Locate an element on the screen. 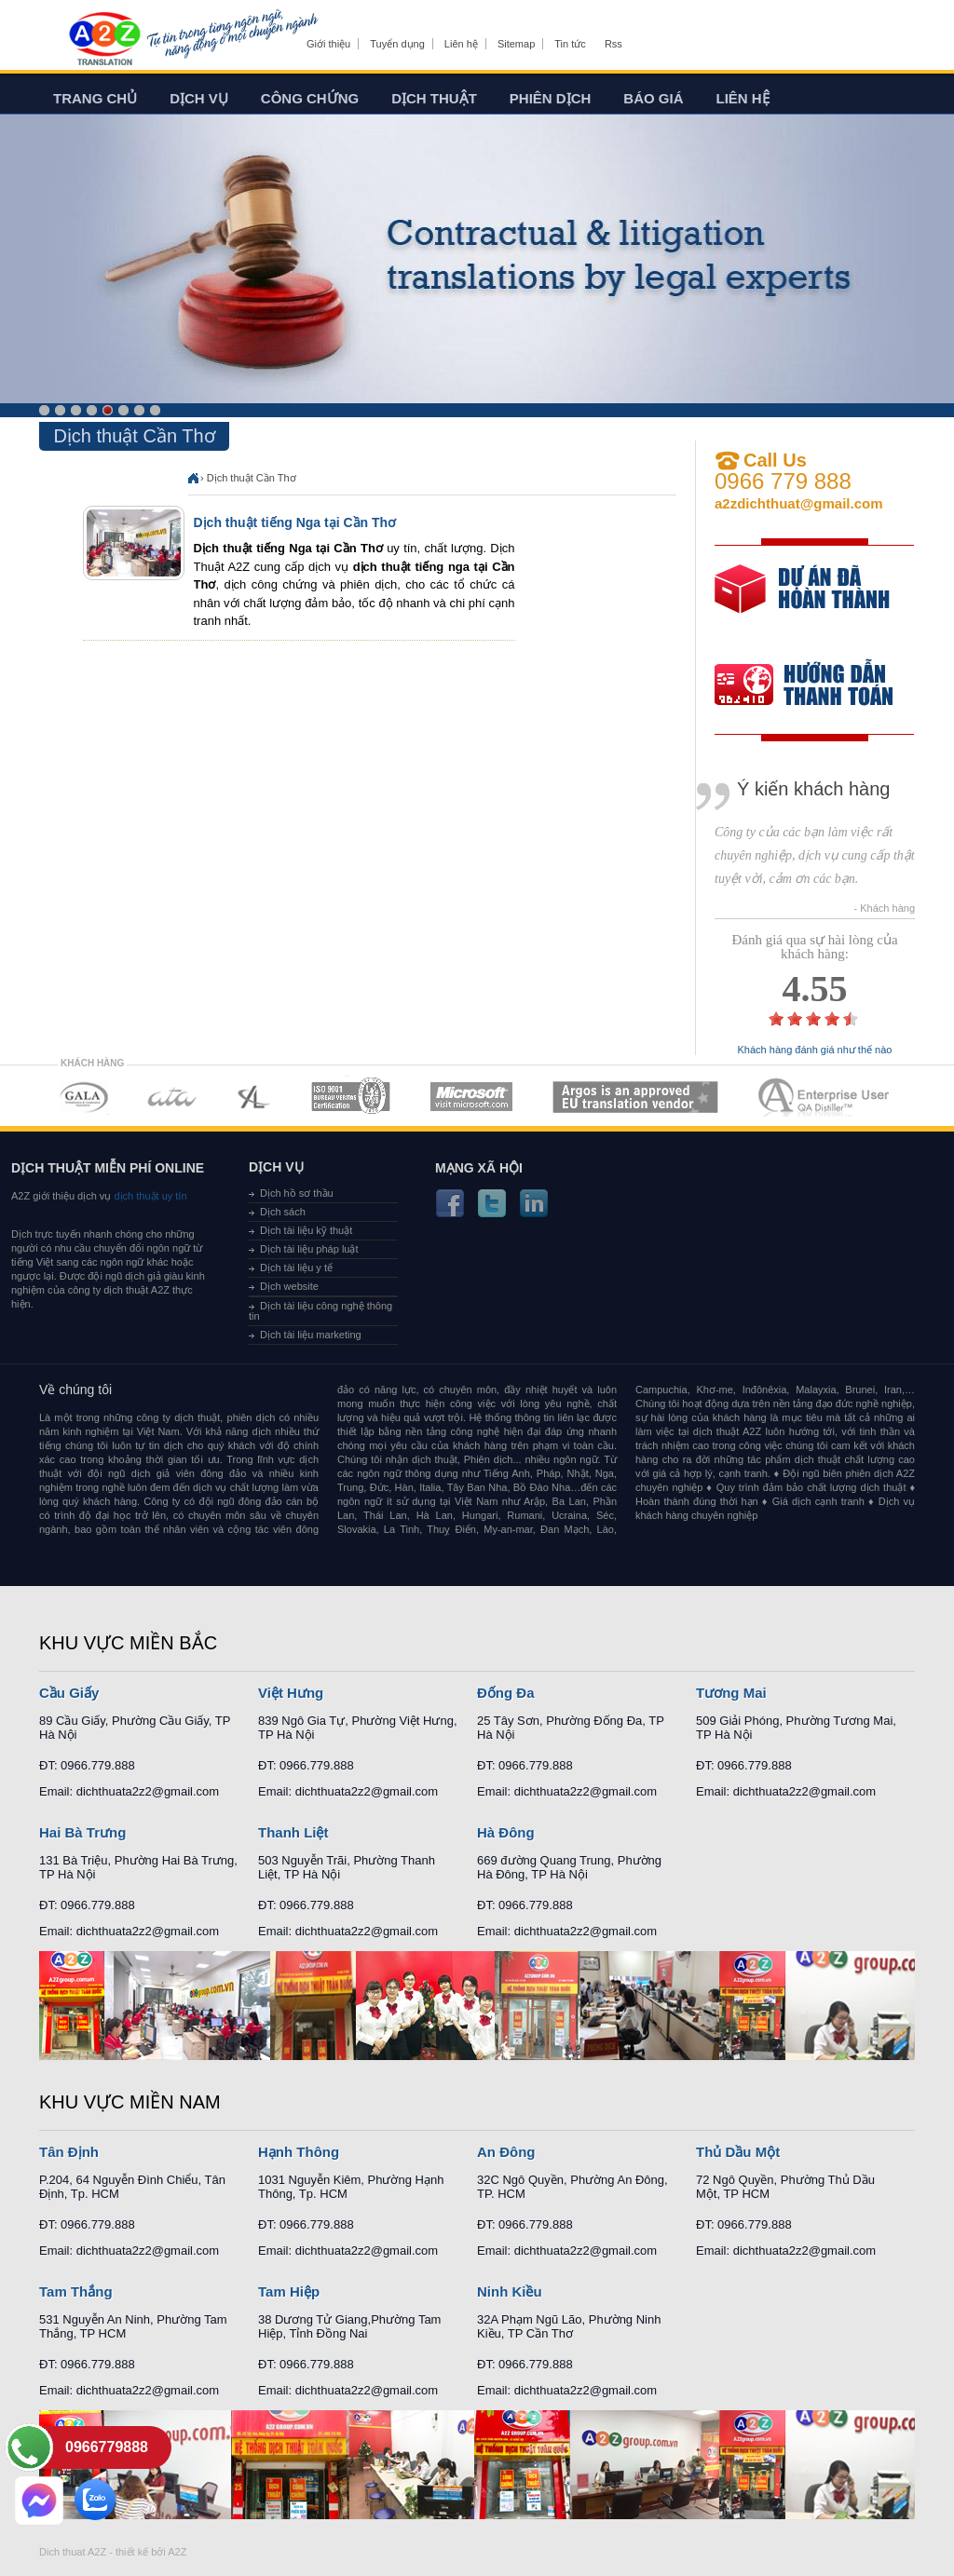  MEMBERSHIPS 01 is located at coordinates (83, 1097).